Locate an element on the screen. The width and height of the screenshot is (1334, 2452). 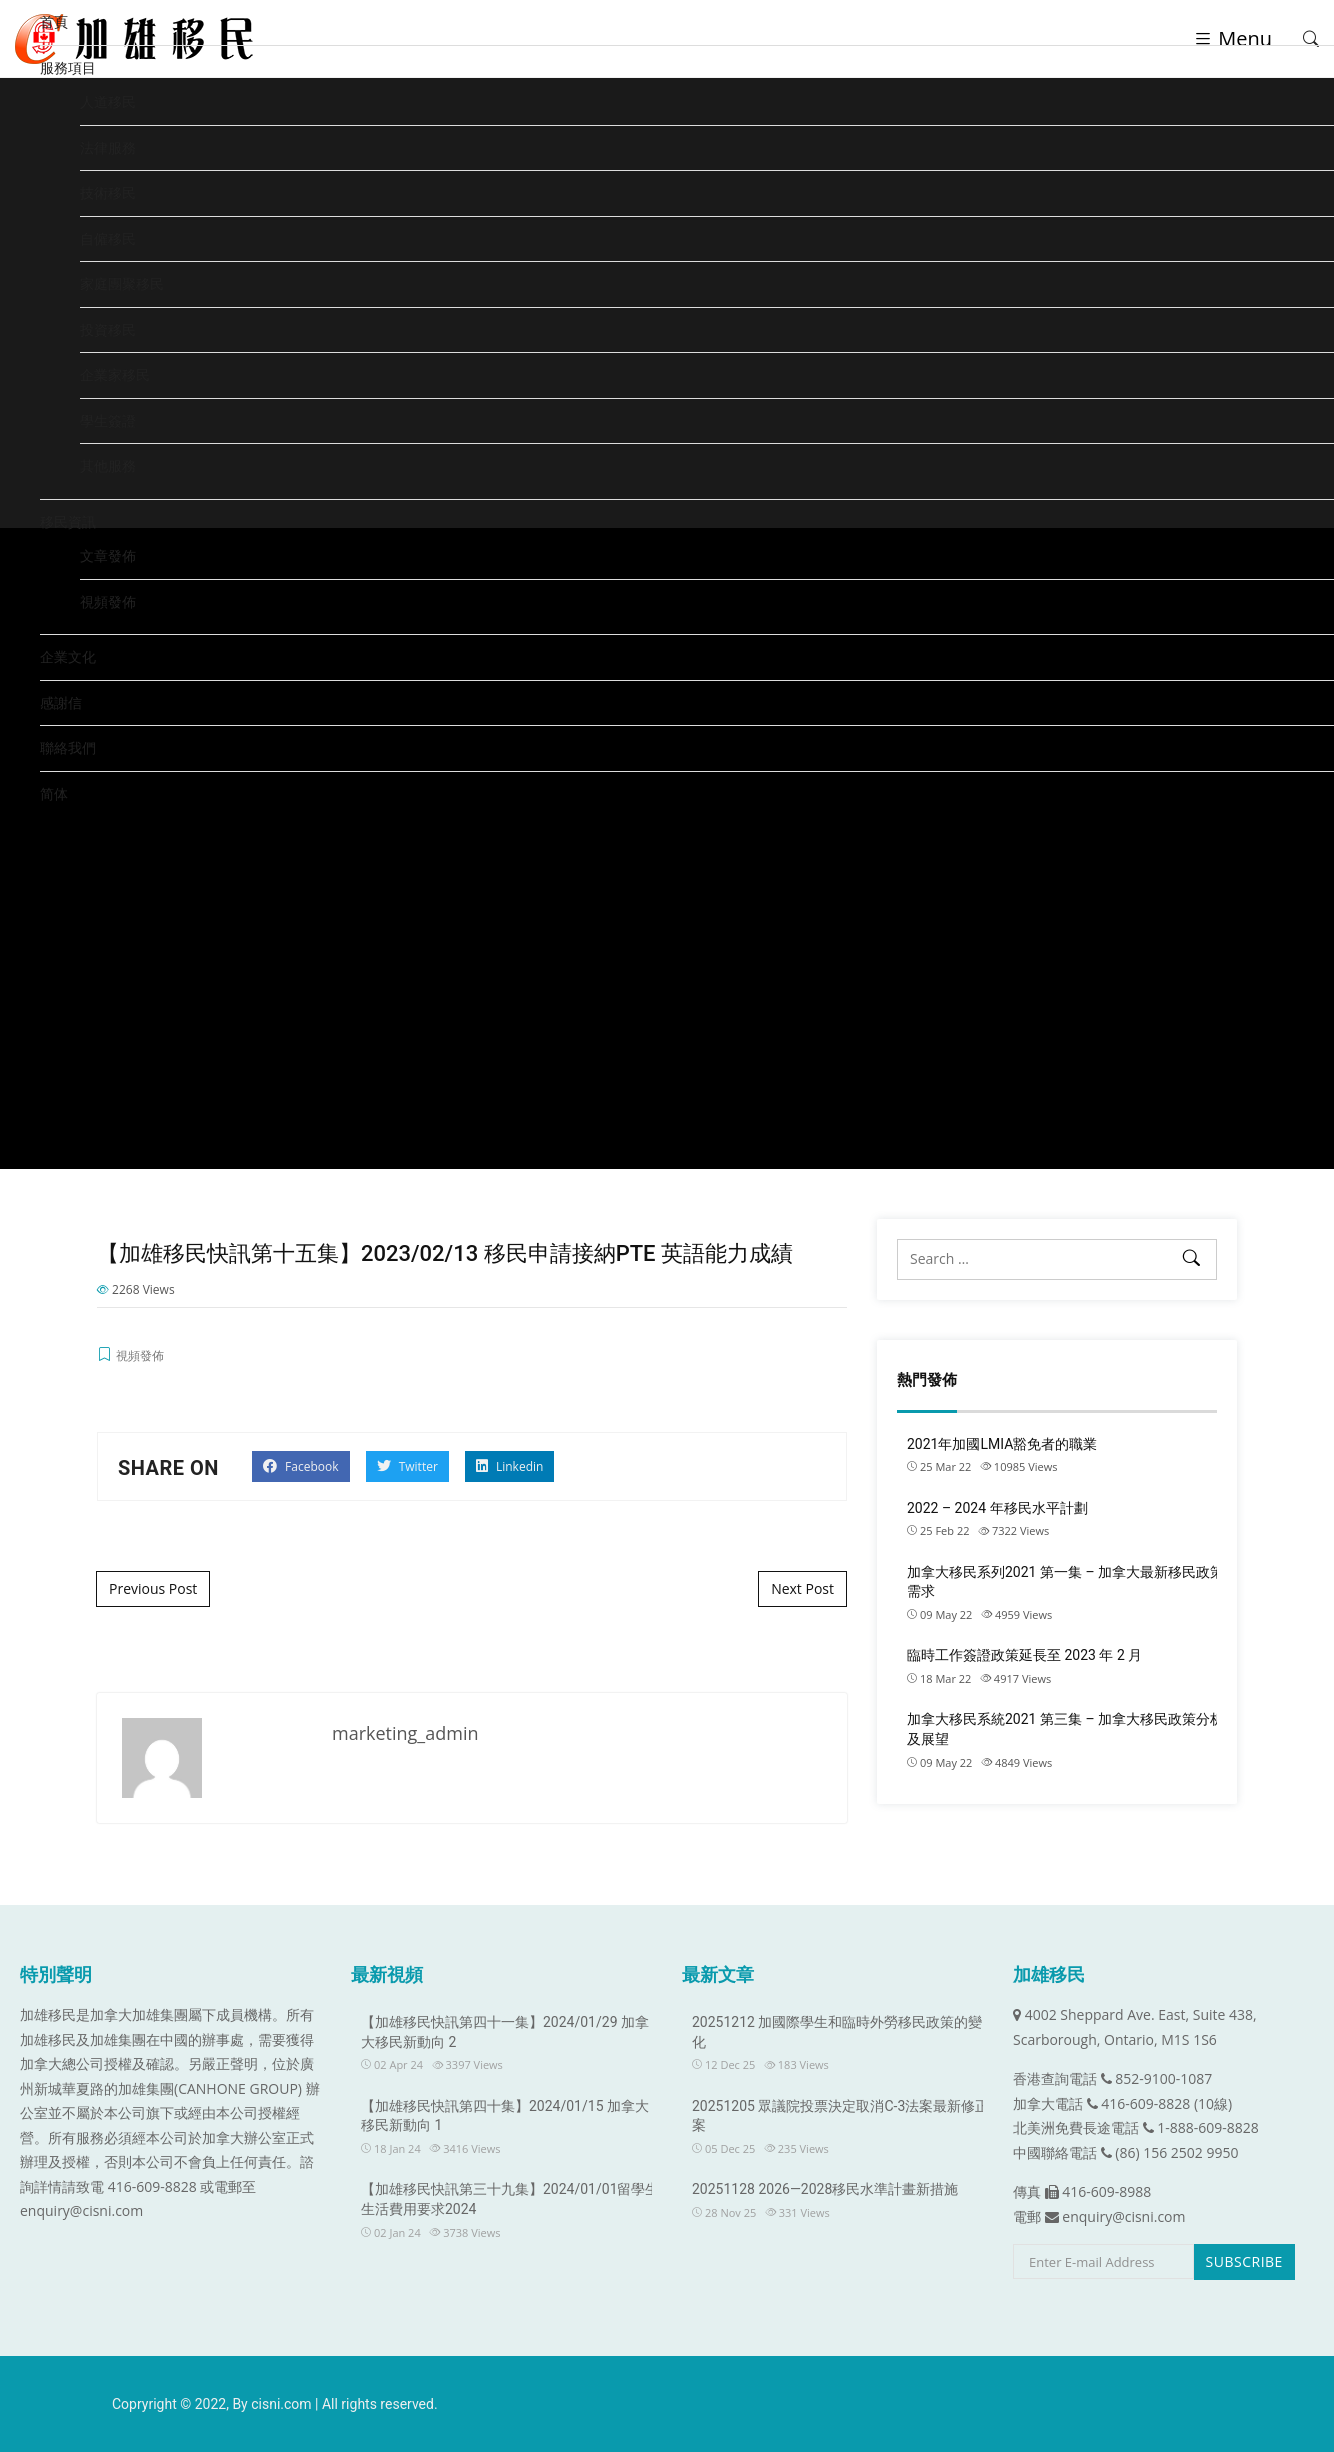
技術移民 is located at coordinates (108, 192).